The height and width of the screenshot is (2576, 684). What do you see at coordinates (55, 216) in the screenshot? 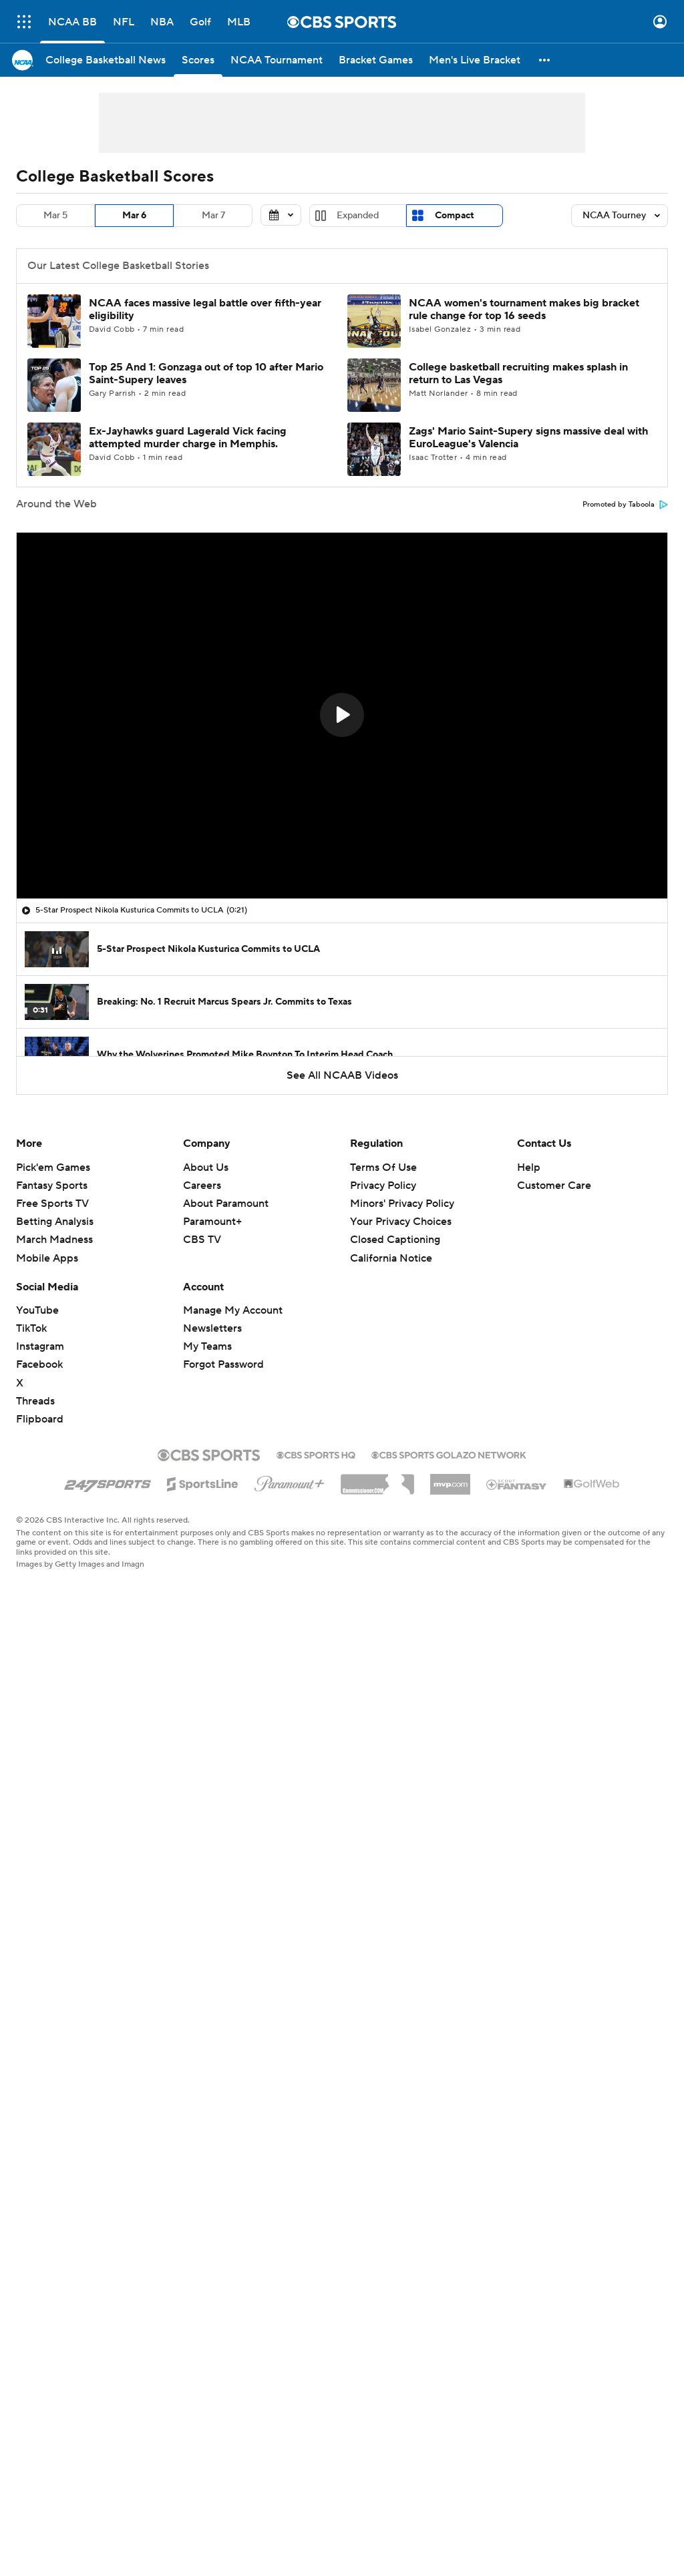
I see `Mar 5` at bounding box center [55, 216].